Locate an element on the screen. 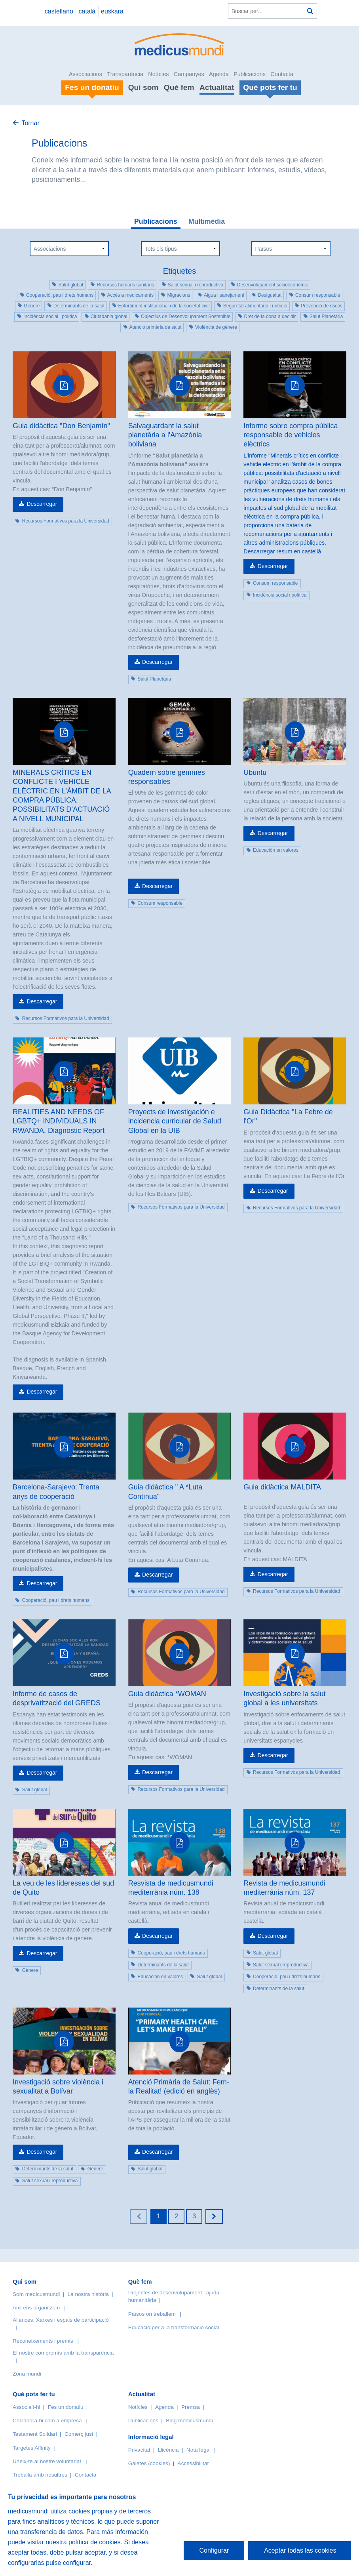  Treballa amb nosaltres is located at coordinates (40, 2475).